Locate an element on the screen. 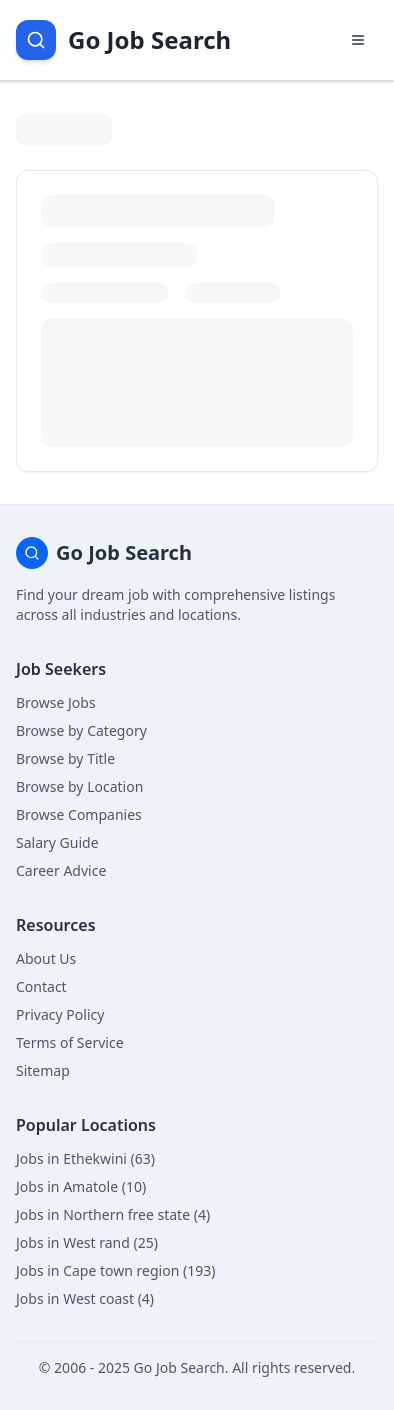 This screenshot has width=394, height=1410. [Open navigation menu] is located at coordinates (358, 40).